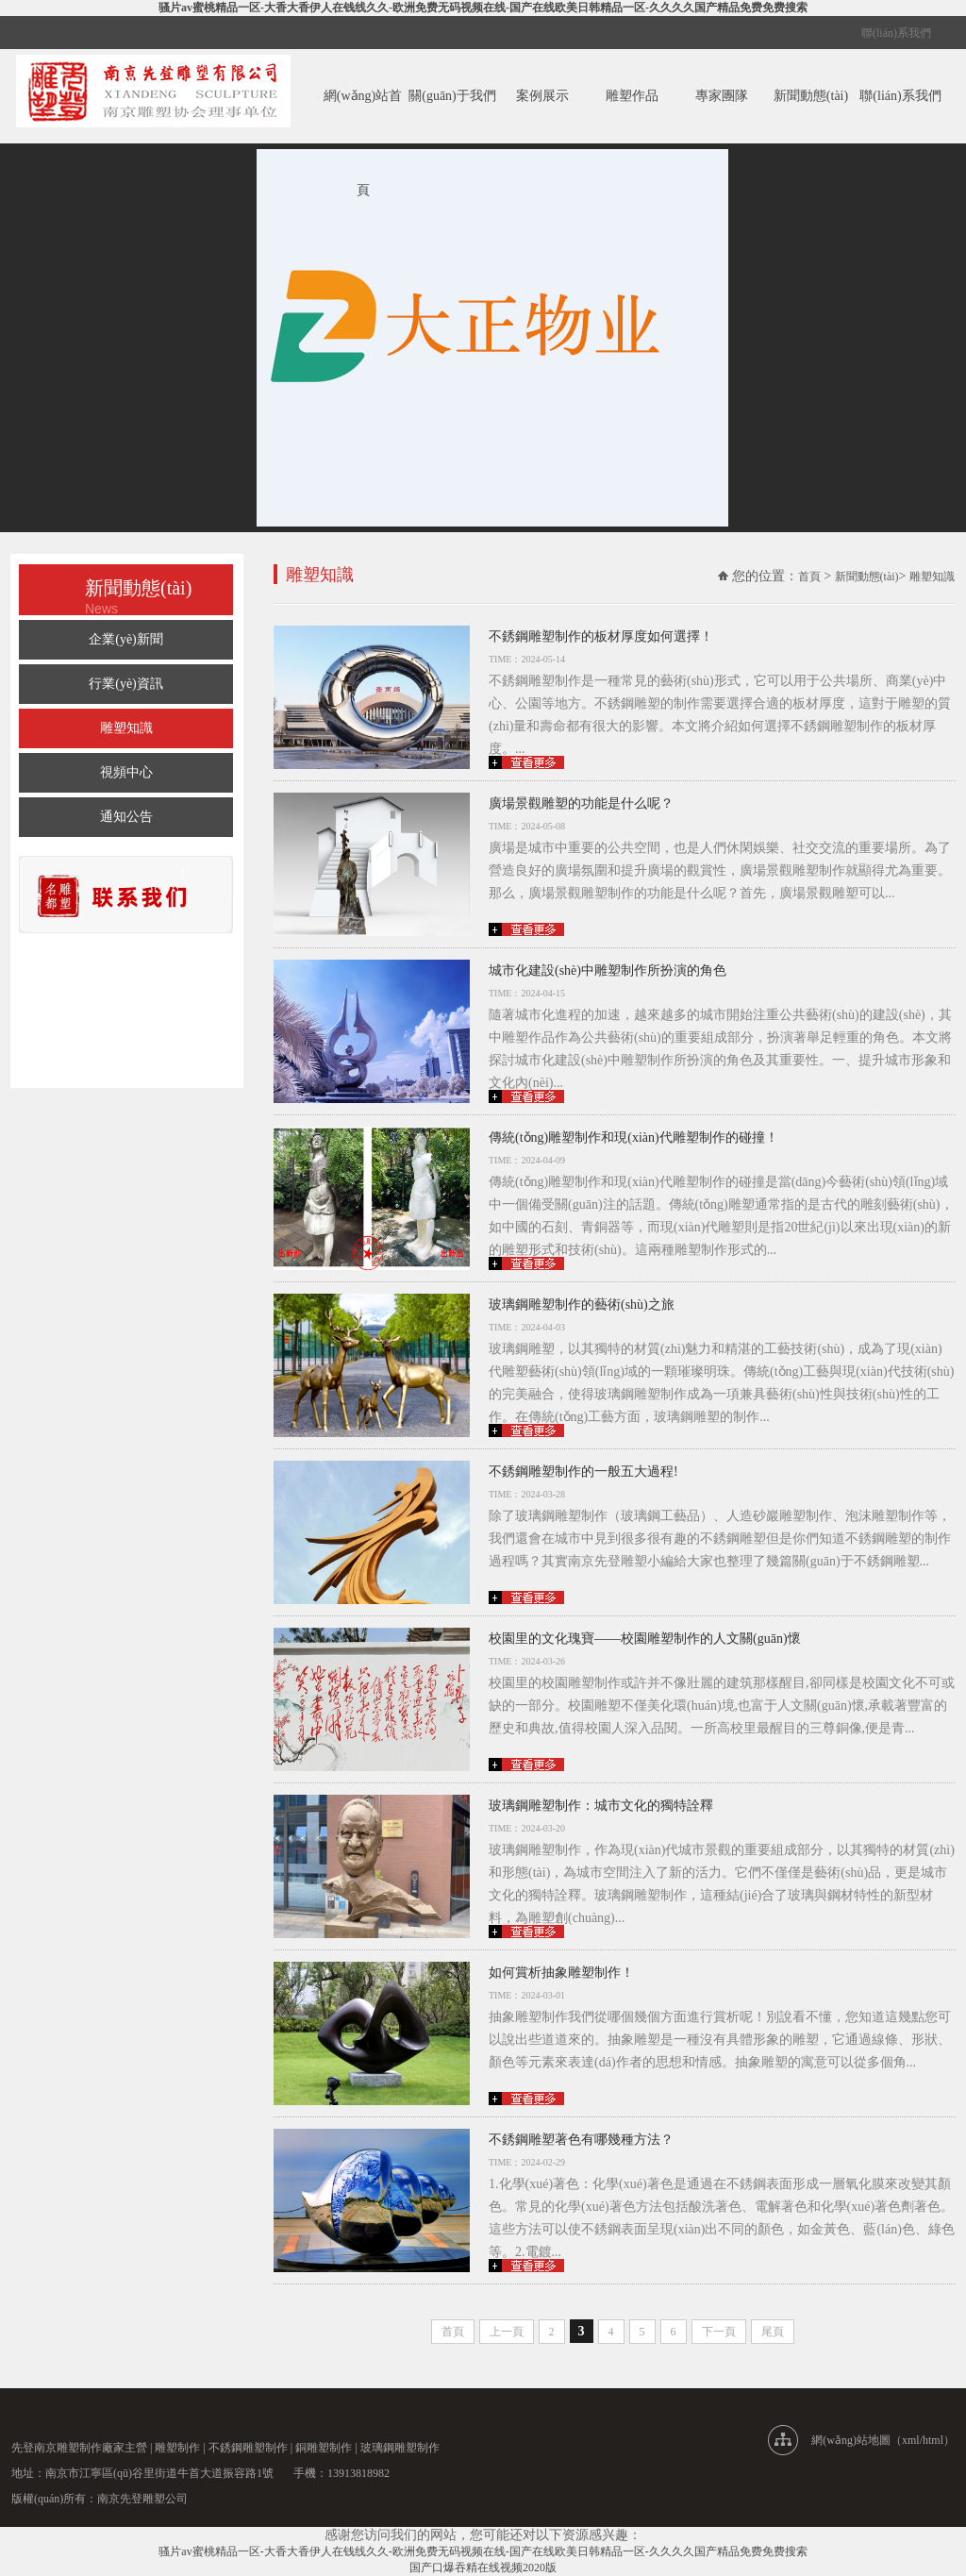  What do you see at coordinates (483, 2567) in the screenshot?
I see `国产口爆吞精在线视频2020版` at bounding box center [483, 2567].